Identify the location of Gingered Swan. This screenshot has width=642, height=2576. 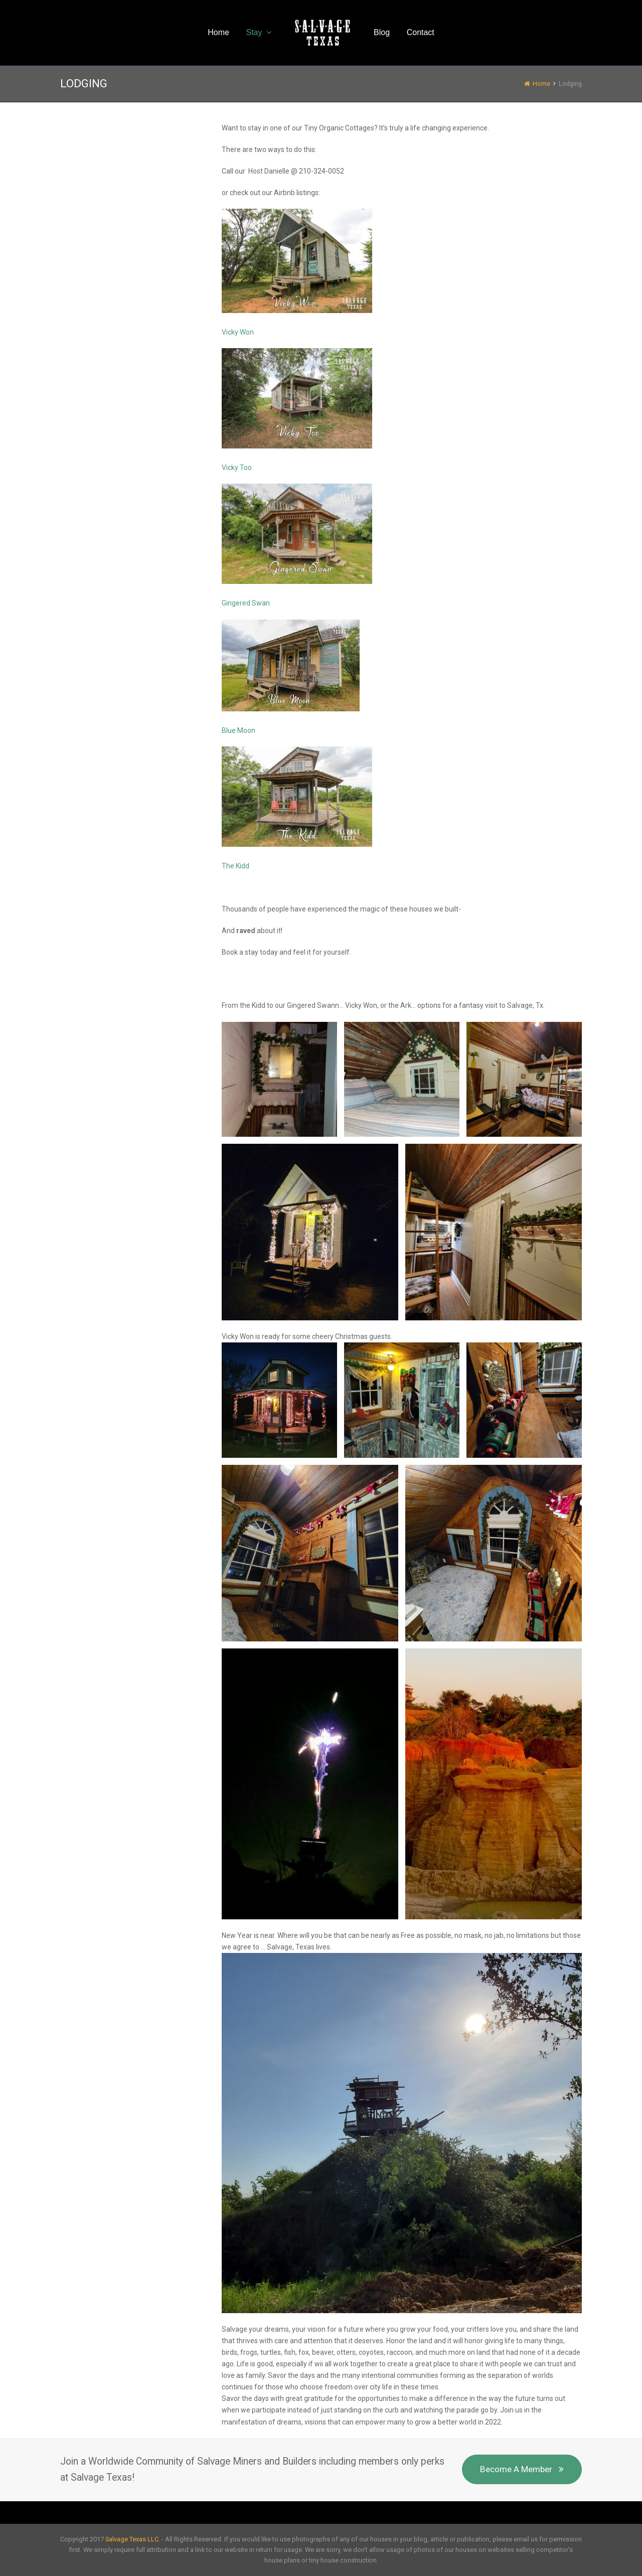
(246, 603).